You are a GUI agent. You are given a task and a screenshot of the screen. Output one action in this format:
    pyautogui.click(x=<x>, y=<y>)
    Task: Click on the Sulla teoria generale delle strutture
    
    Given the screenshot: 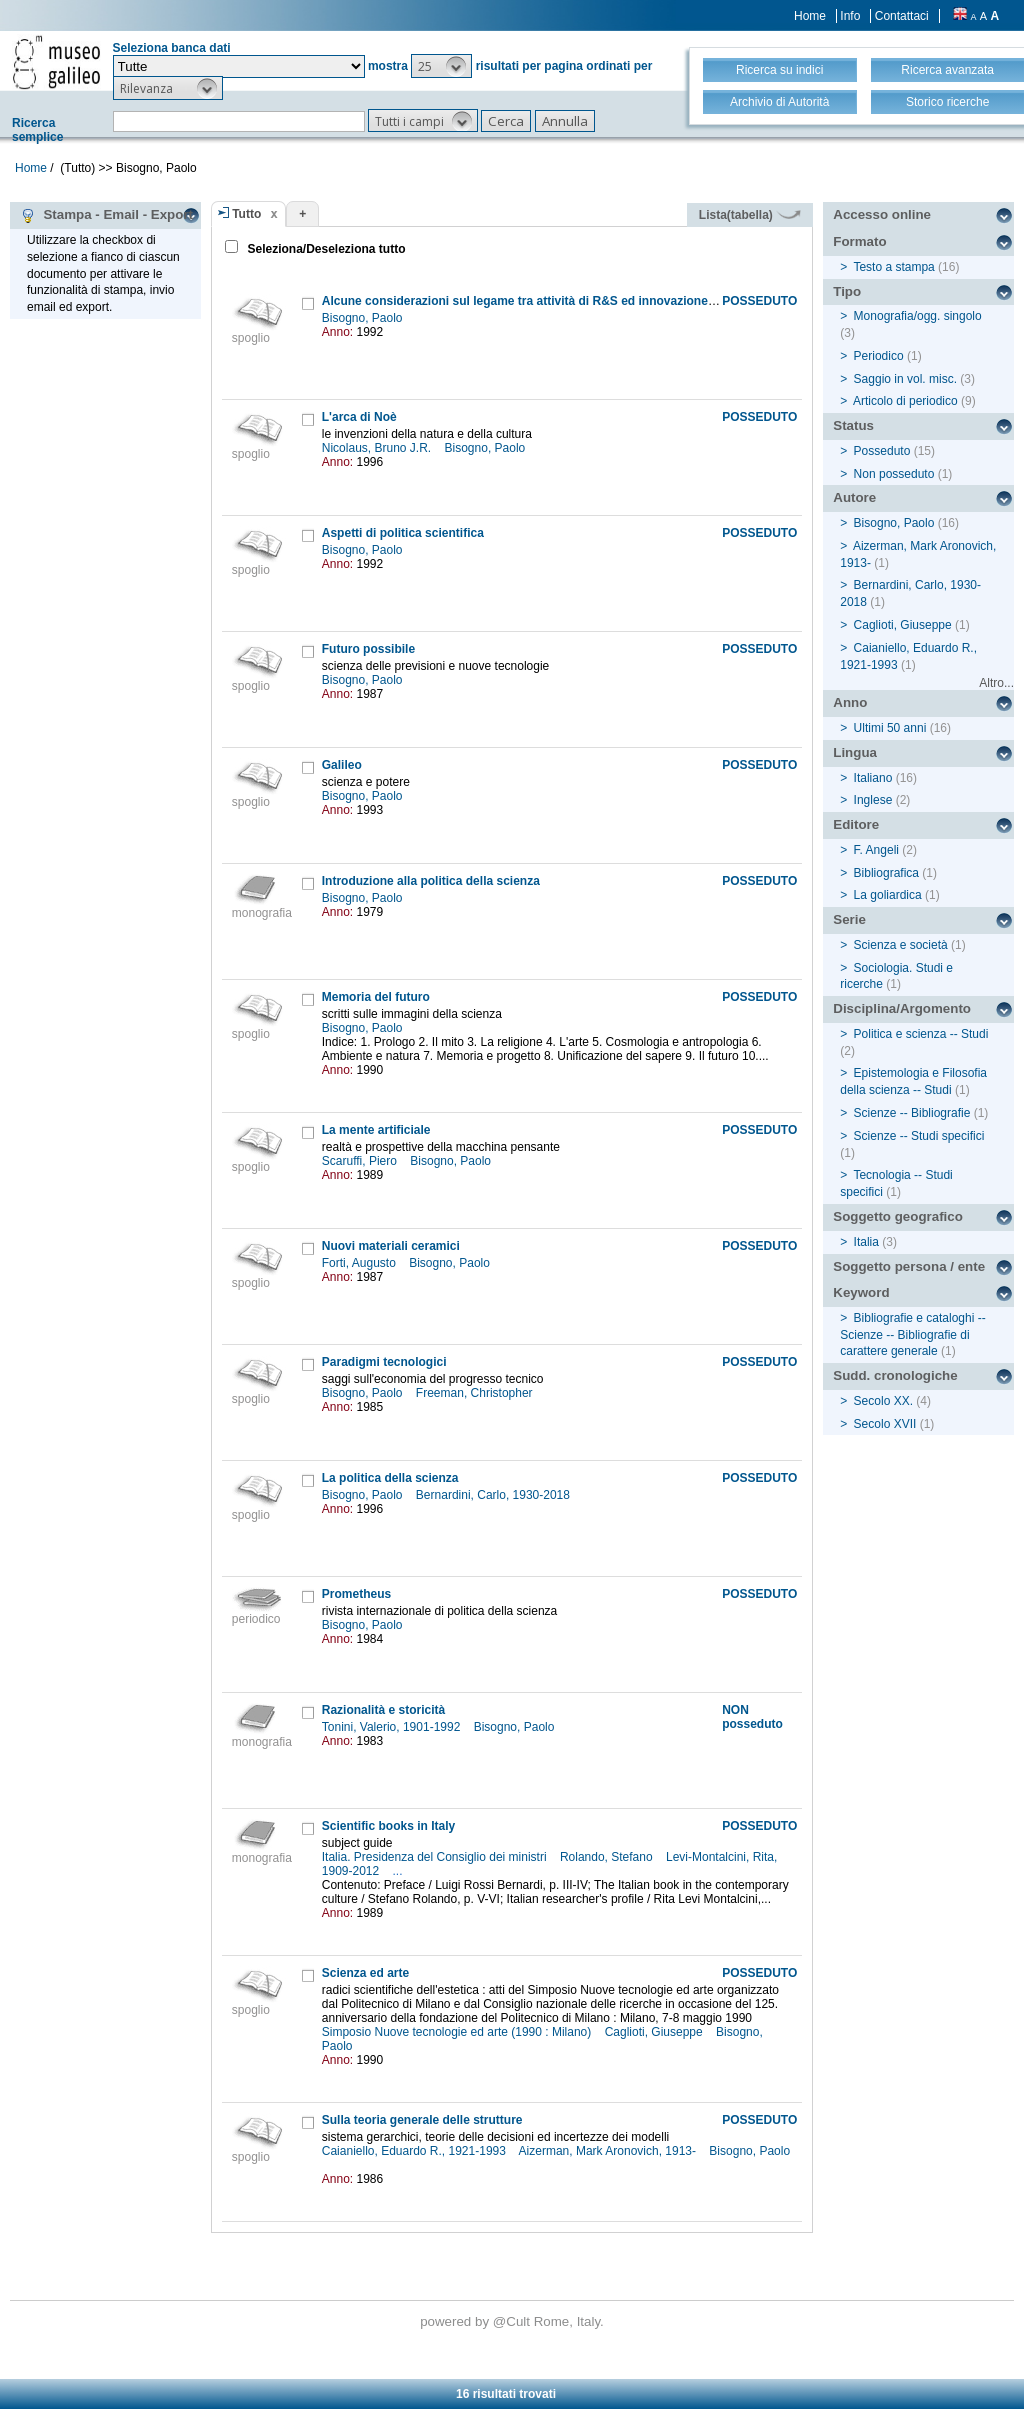 What is the action you would take?
    pyautogui.click(x=422, y=2120)
    